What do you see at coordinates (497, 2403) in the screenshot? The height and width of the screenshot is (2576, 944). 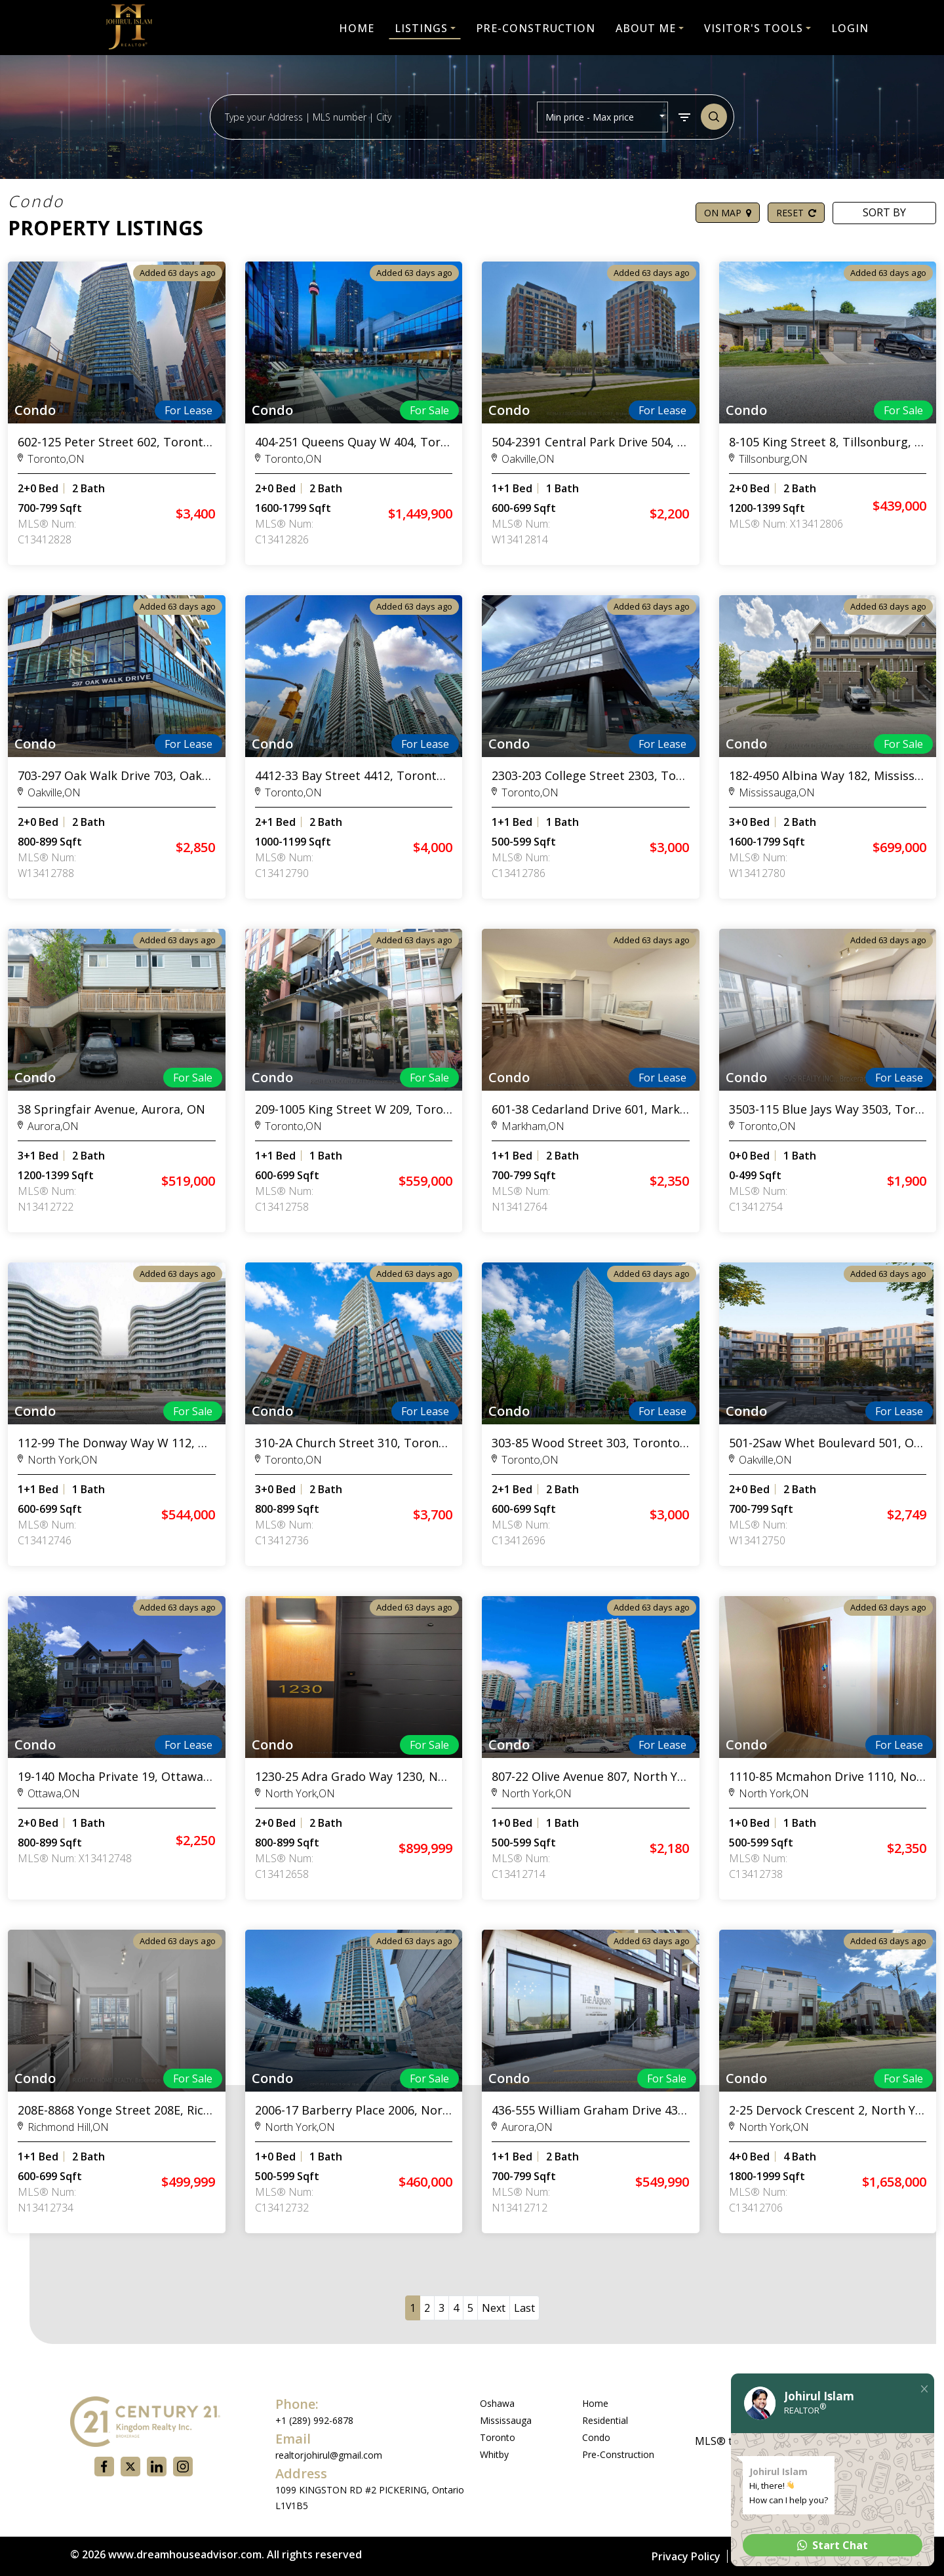 I see `Oshawa` at bounding box center [497, 2403].